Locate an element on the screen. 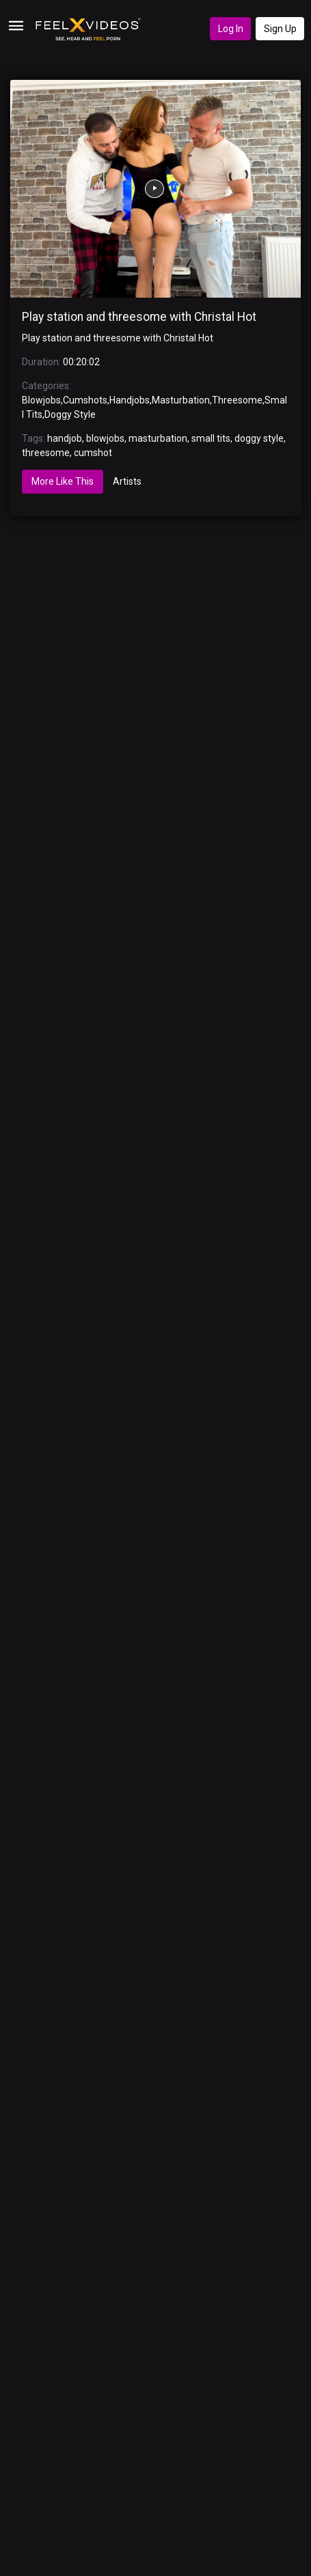 The height and width of the screenshot is (2576, 311). Handjobs is located at coordinates (129, 400).